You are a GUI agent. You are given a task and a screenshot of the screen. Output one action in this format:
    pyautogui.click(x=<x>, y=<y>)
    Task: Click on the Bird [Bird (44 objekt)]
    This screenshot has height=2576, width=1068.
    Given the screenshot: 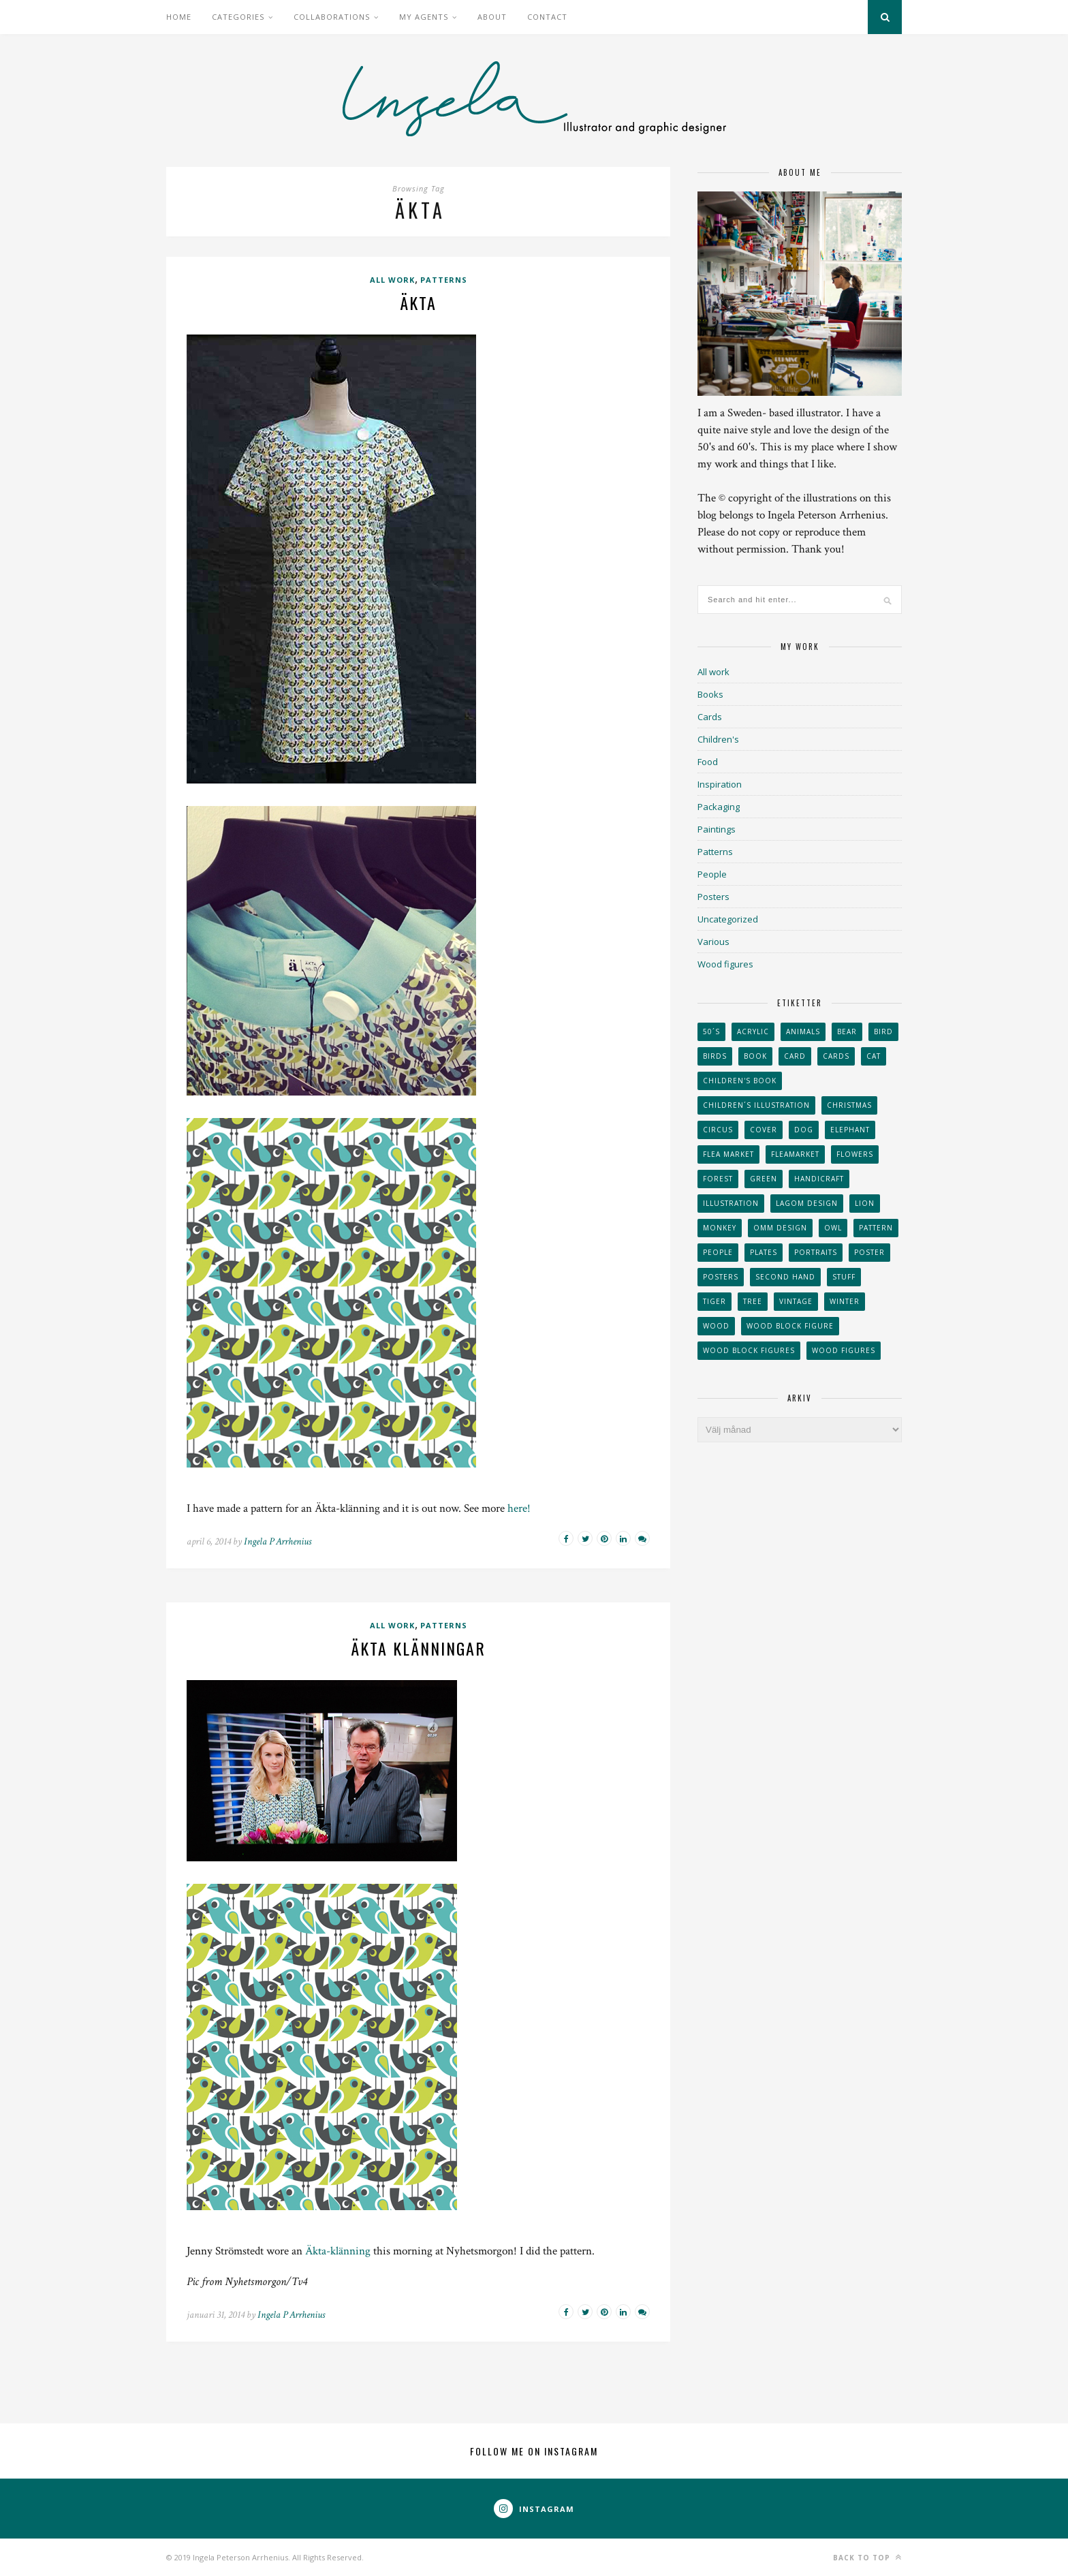 What is the action you would take?
    pyautogui.click(x=883, y=1031)
    